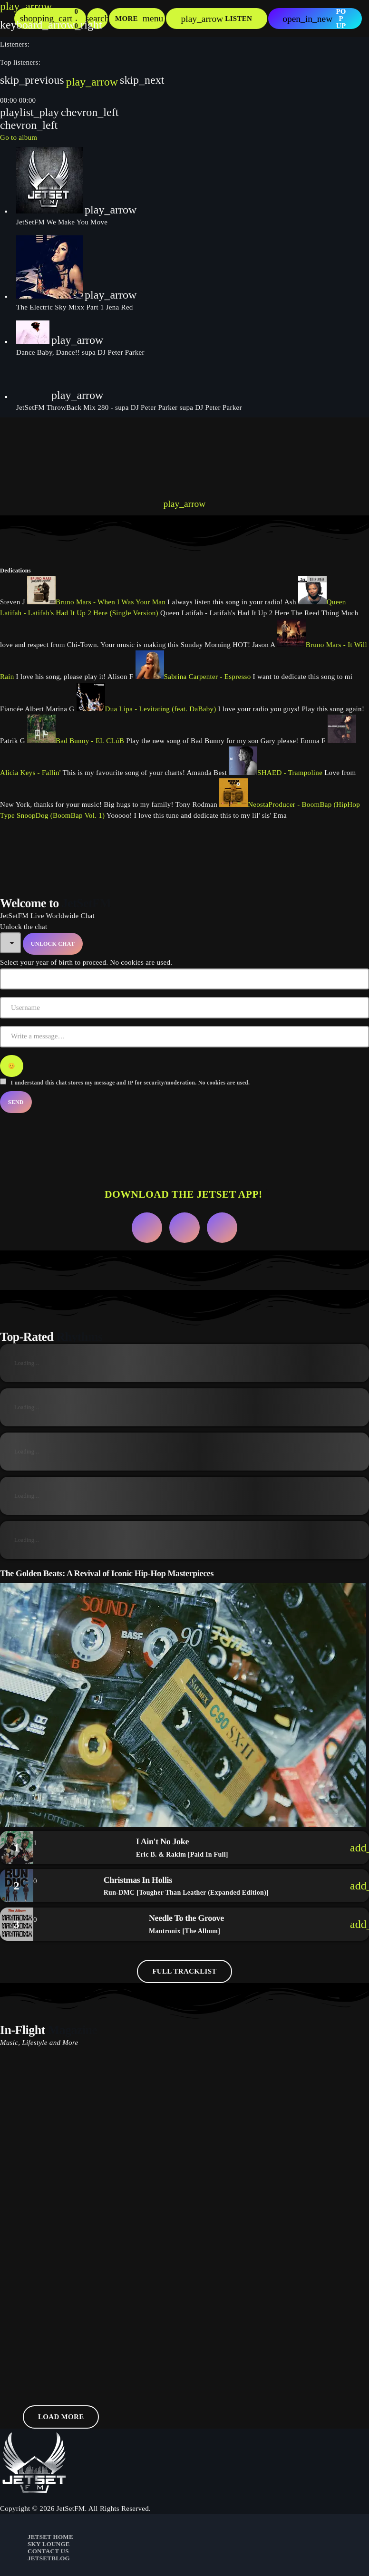 The height and width of the screenshot is (2576, 369). Describe the element at coordinates (184, 1971) in the screenshot. I see `Full tracklist` at that location.